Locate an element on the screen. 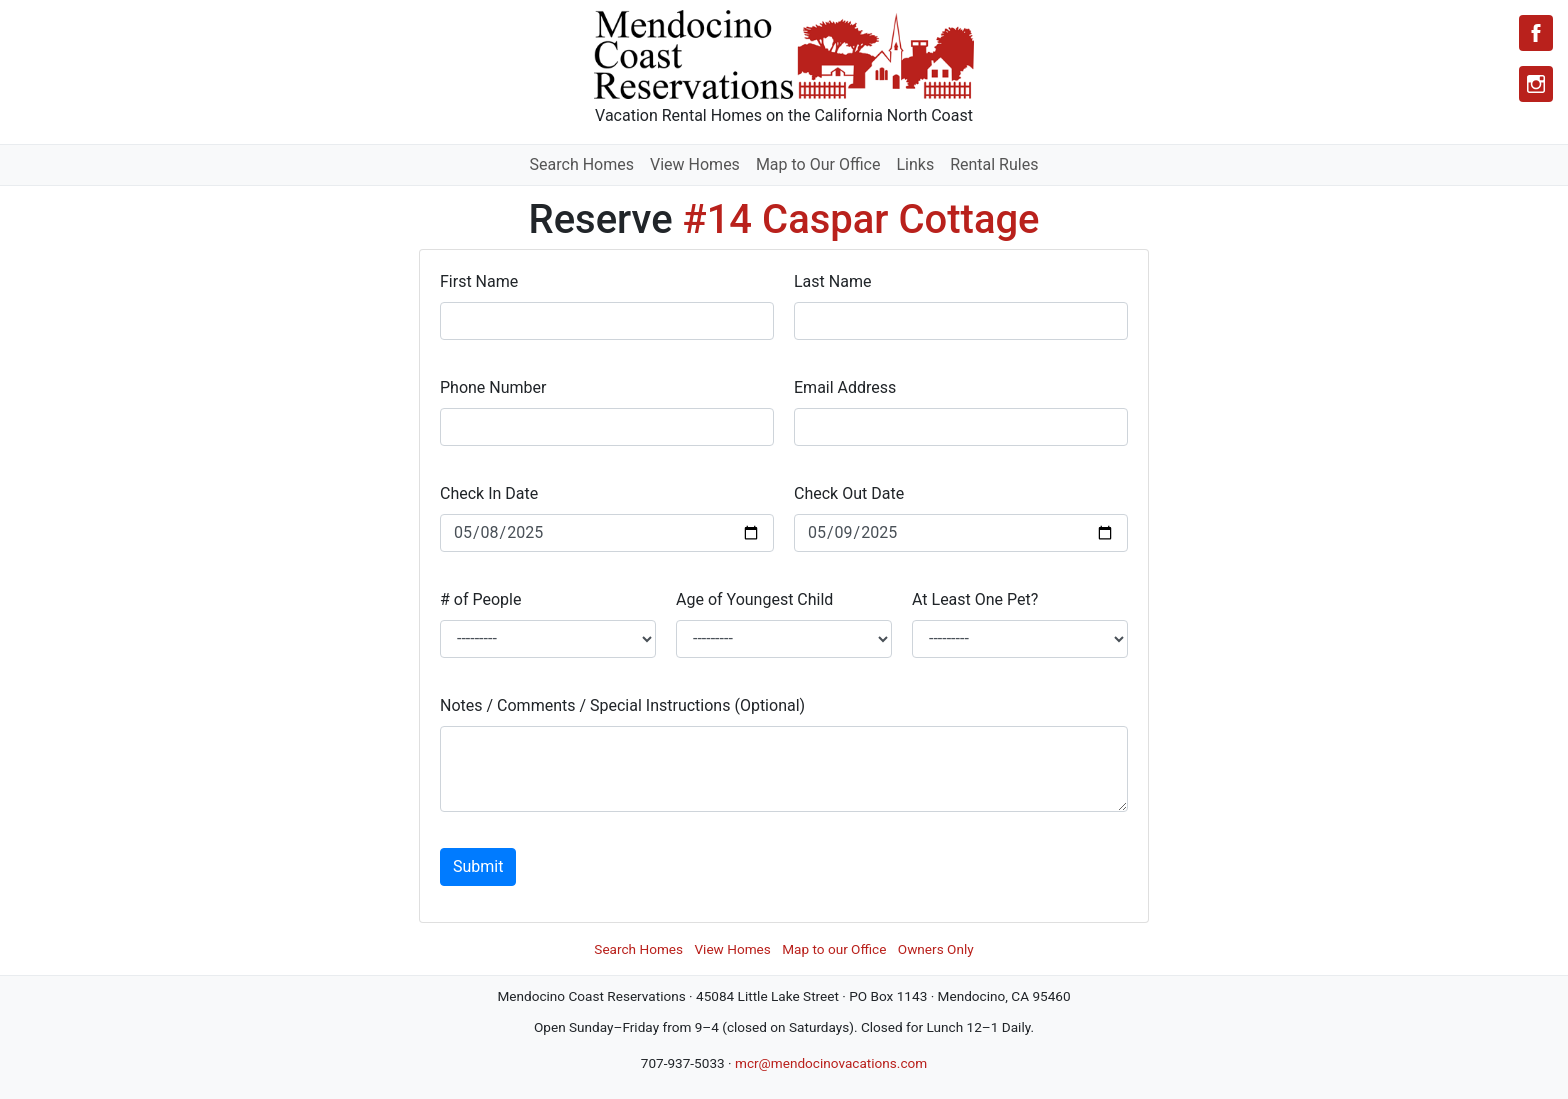  [Instagram] is located at coordinates (1536, 84).